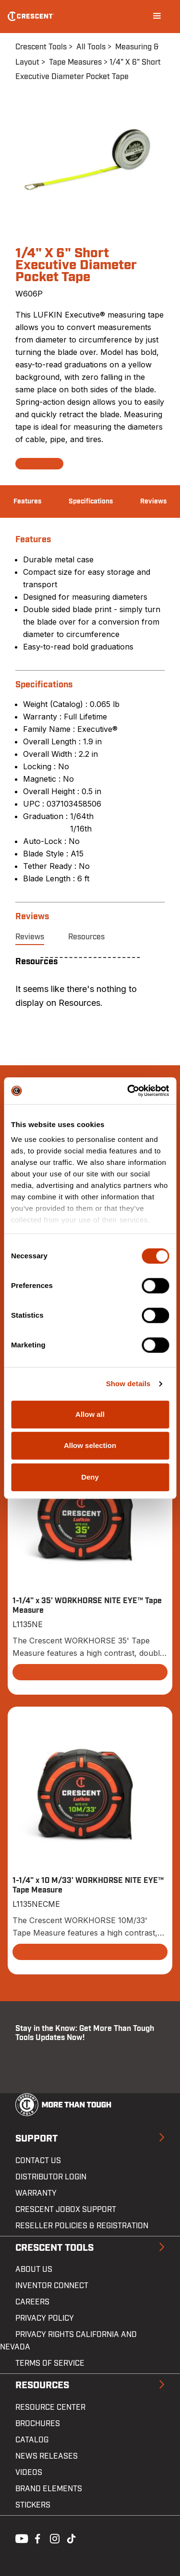 The height and width of the screenshot is (2576, 180). What do you see at coordinates (75, 62) in the screenshot?
I see `Tape Measures` at bounding box center [75, 62].